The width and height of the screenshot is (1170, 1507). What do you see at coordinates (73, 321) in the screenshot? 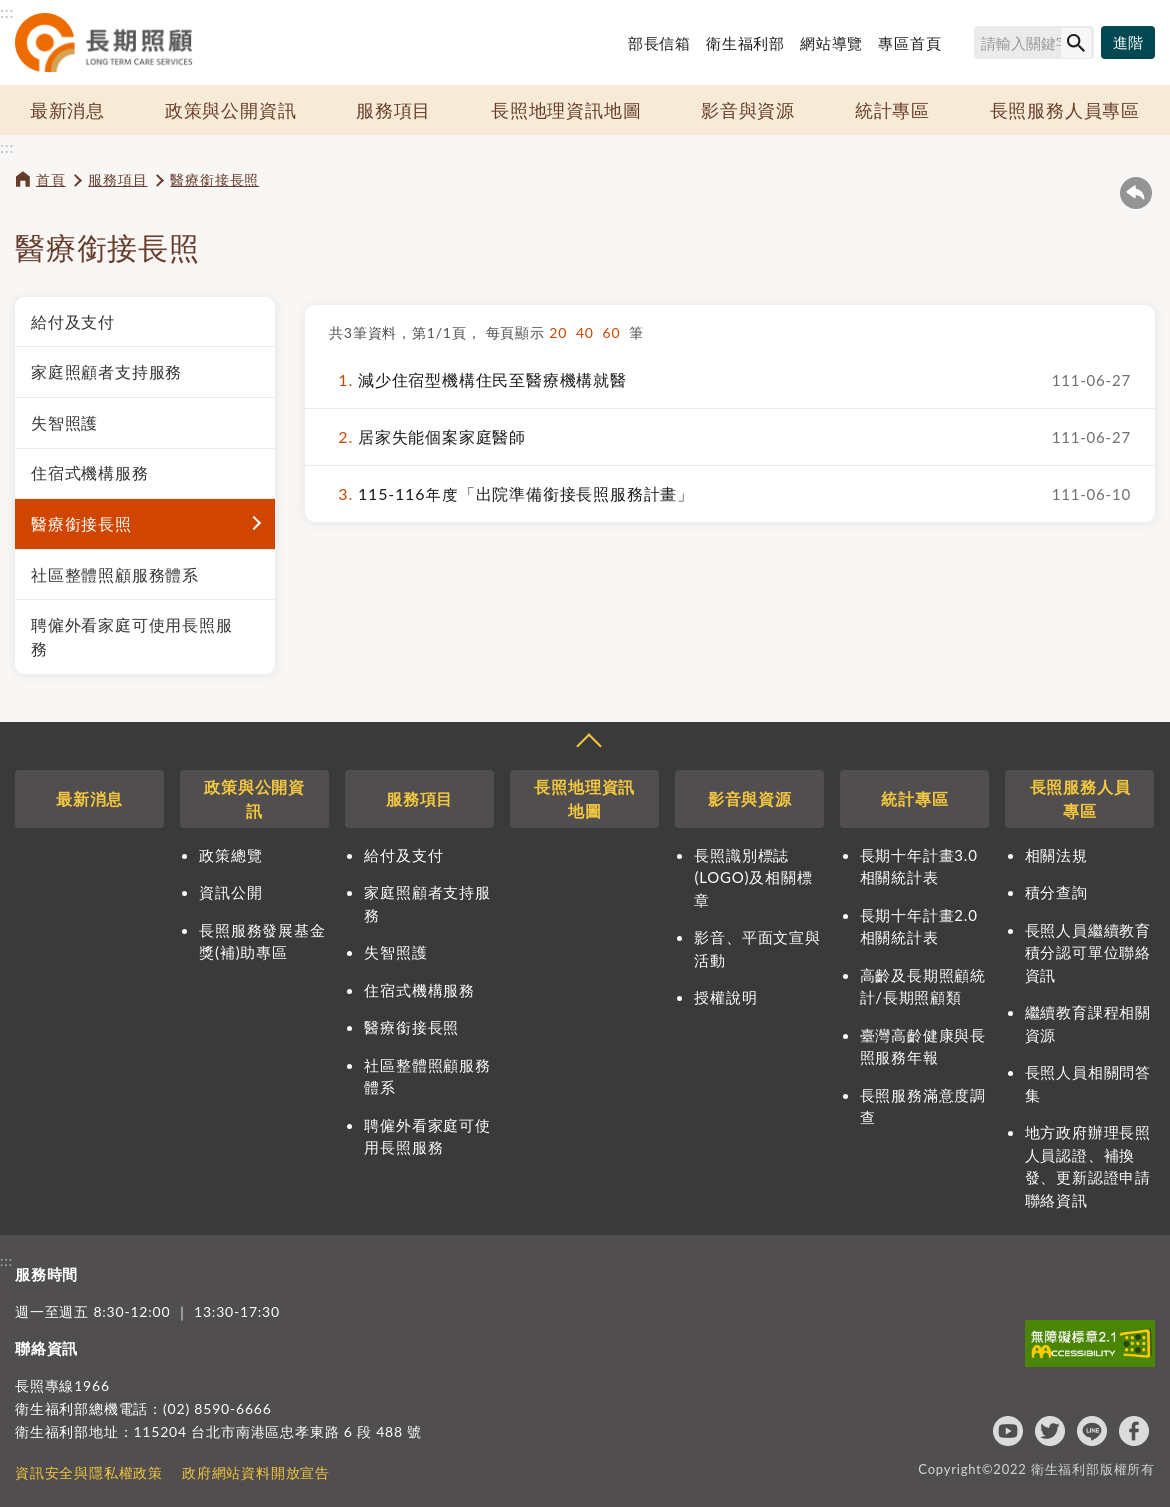
I see `給付及支付` at bounding box center [73, 321].